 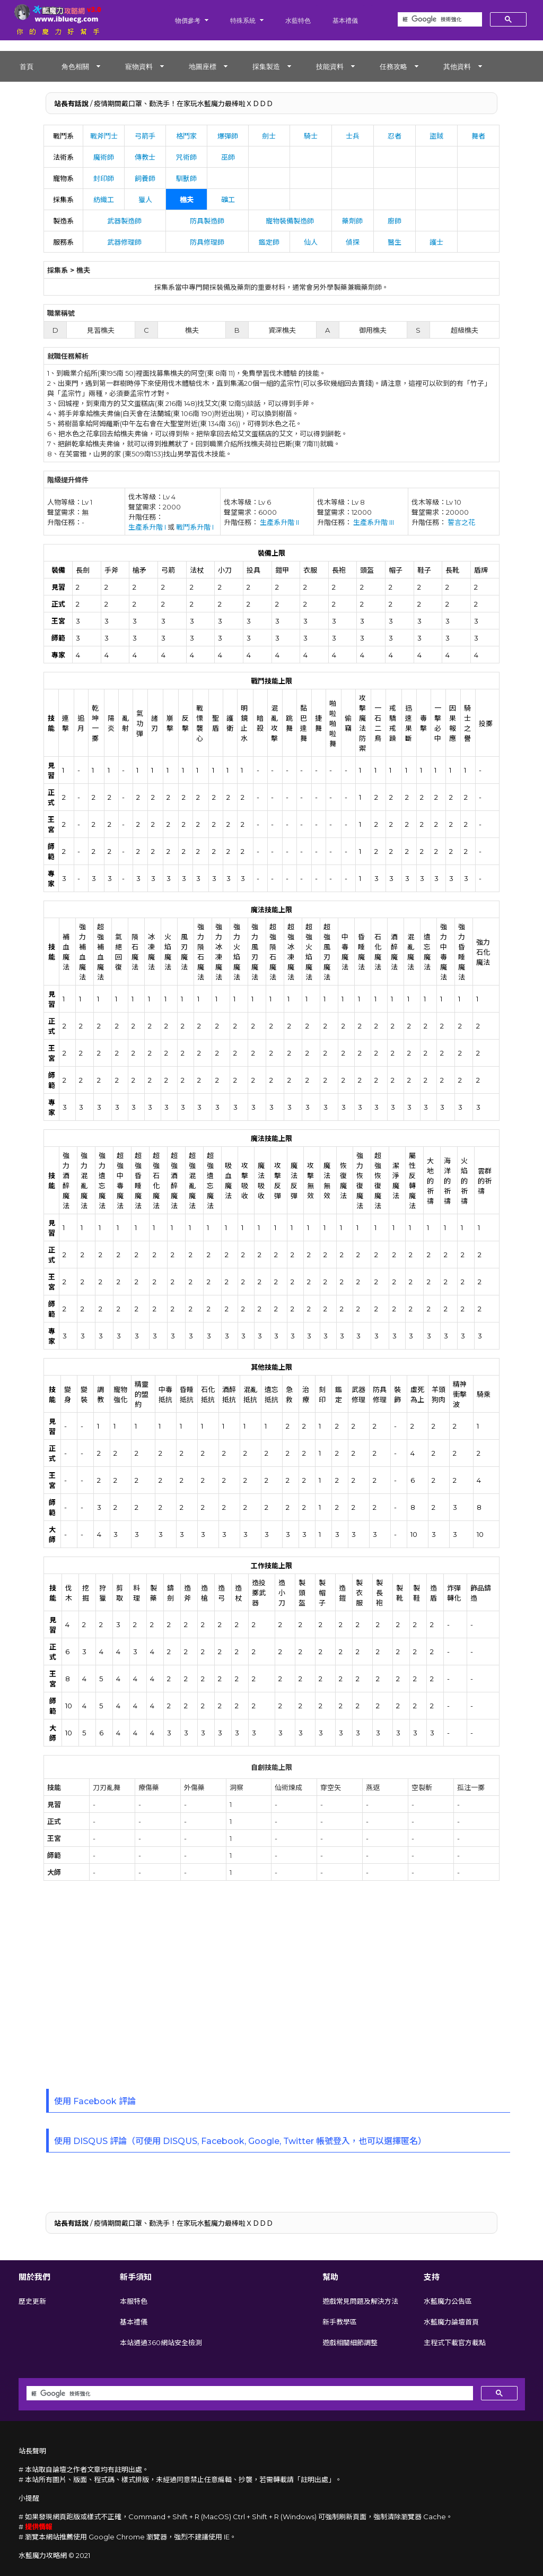 What do you see at coordinates (147, 527) in the screenshot?
I see `生產系升階 I` at bounding box center [147, 527].